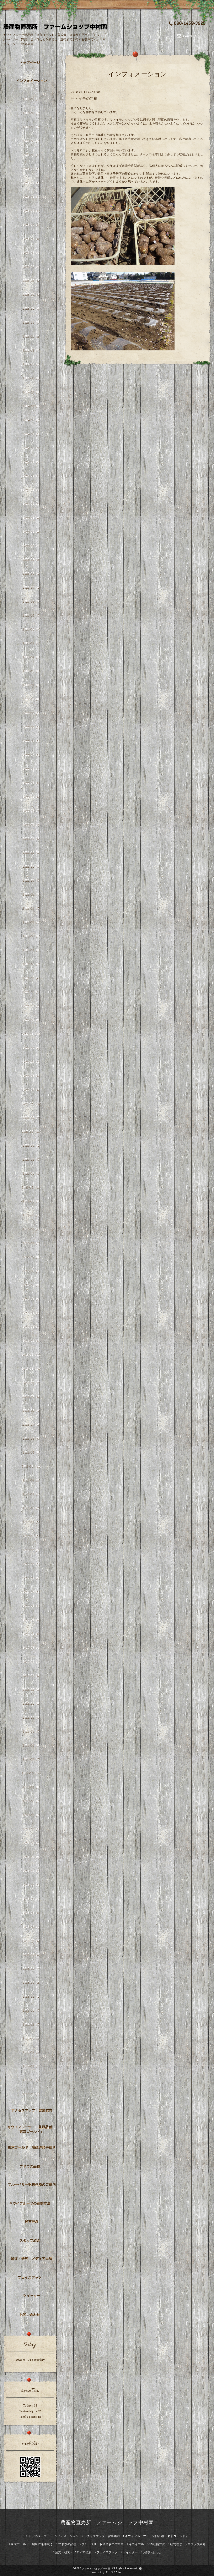 This screenshot has width=214, height=2576. Describe the element at coordinates (32, 1564) in the screenshot. I see `2017-09（2）` at that location.